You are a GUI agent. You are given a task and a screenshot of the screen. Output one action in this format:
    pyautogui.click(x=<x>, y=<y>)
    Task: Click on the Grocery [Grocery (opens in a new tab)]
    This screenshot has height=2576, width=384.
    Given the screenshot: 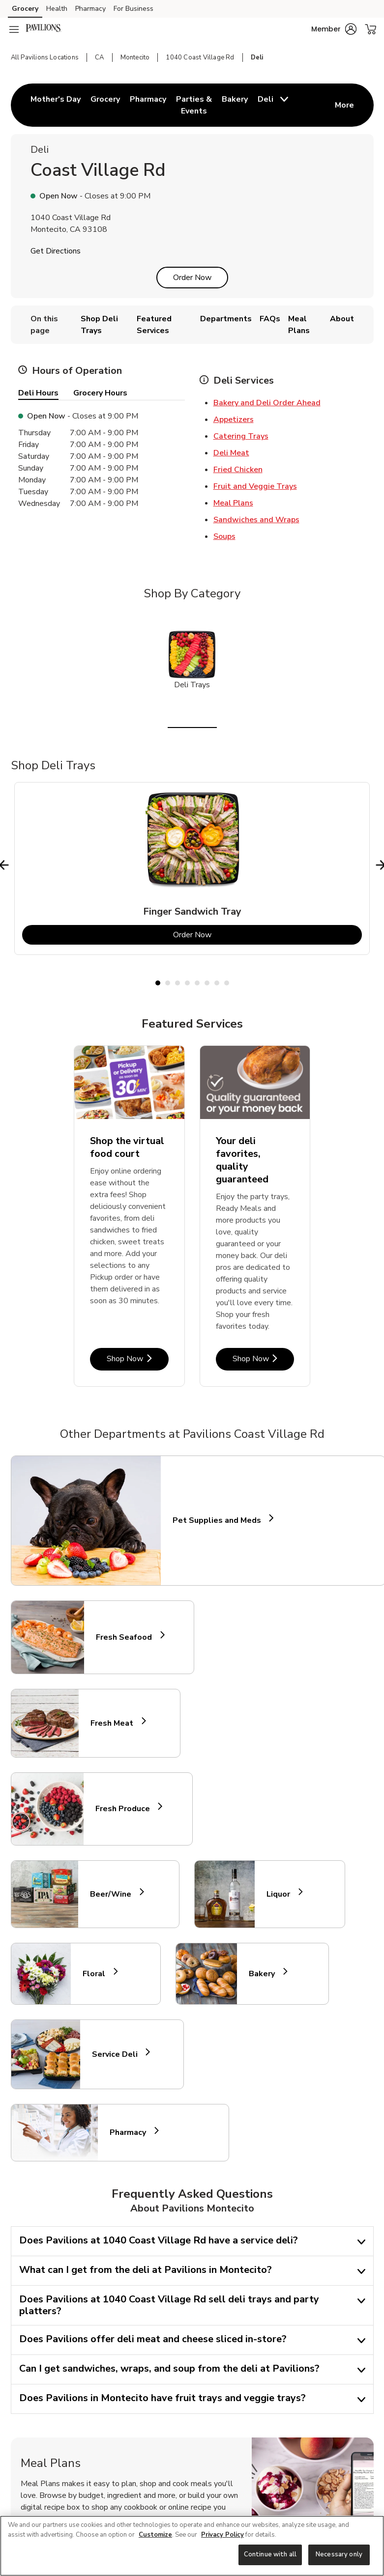 What is the action you would take?
    pyautogui.click(x=25, y=8)
    